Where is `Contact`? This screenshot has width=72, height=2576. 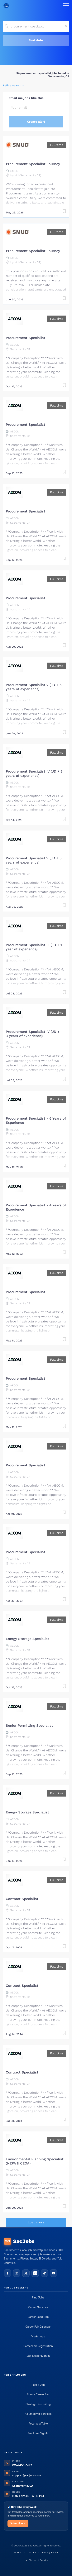 Contact is located at coordinates (31, 2552).